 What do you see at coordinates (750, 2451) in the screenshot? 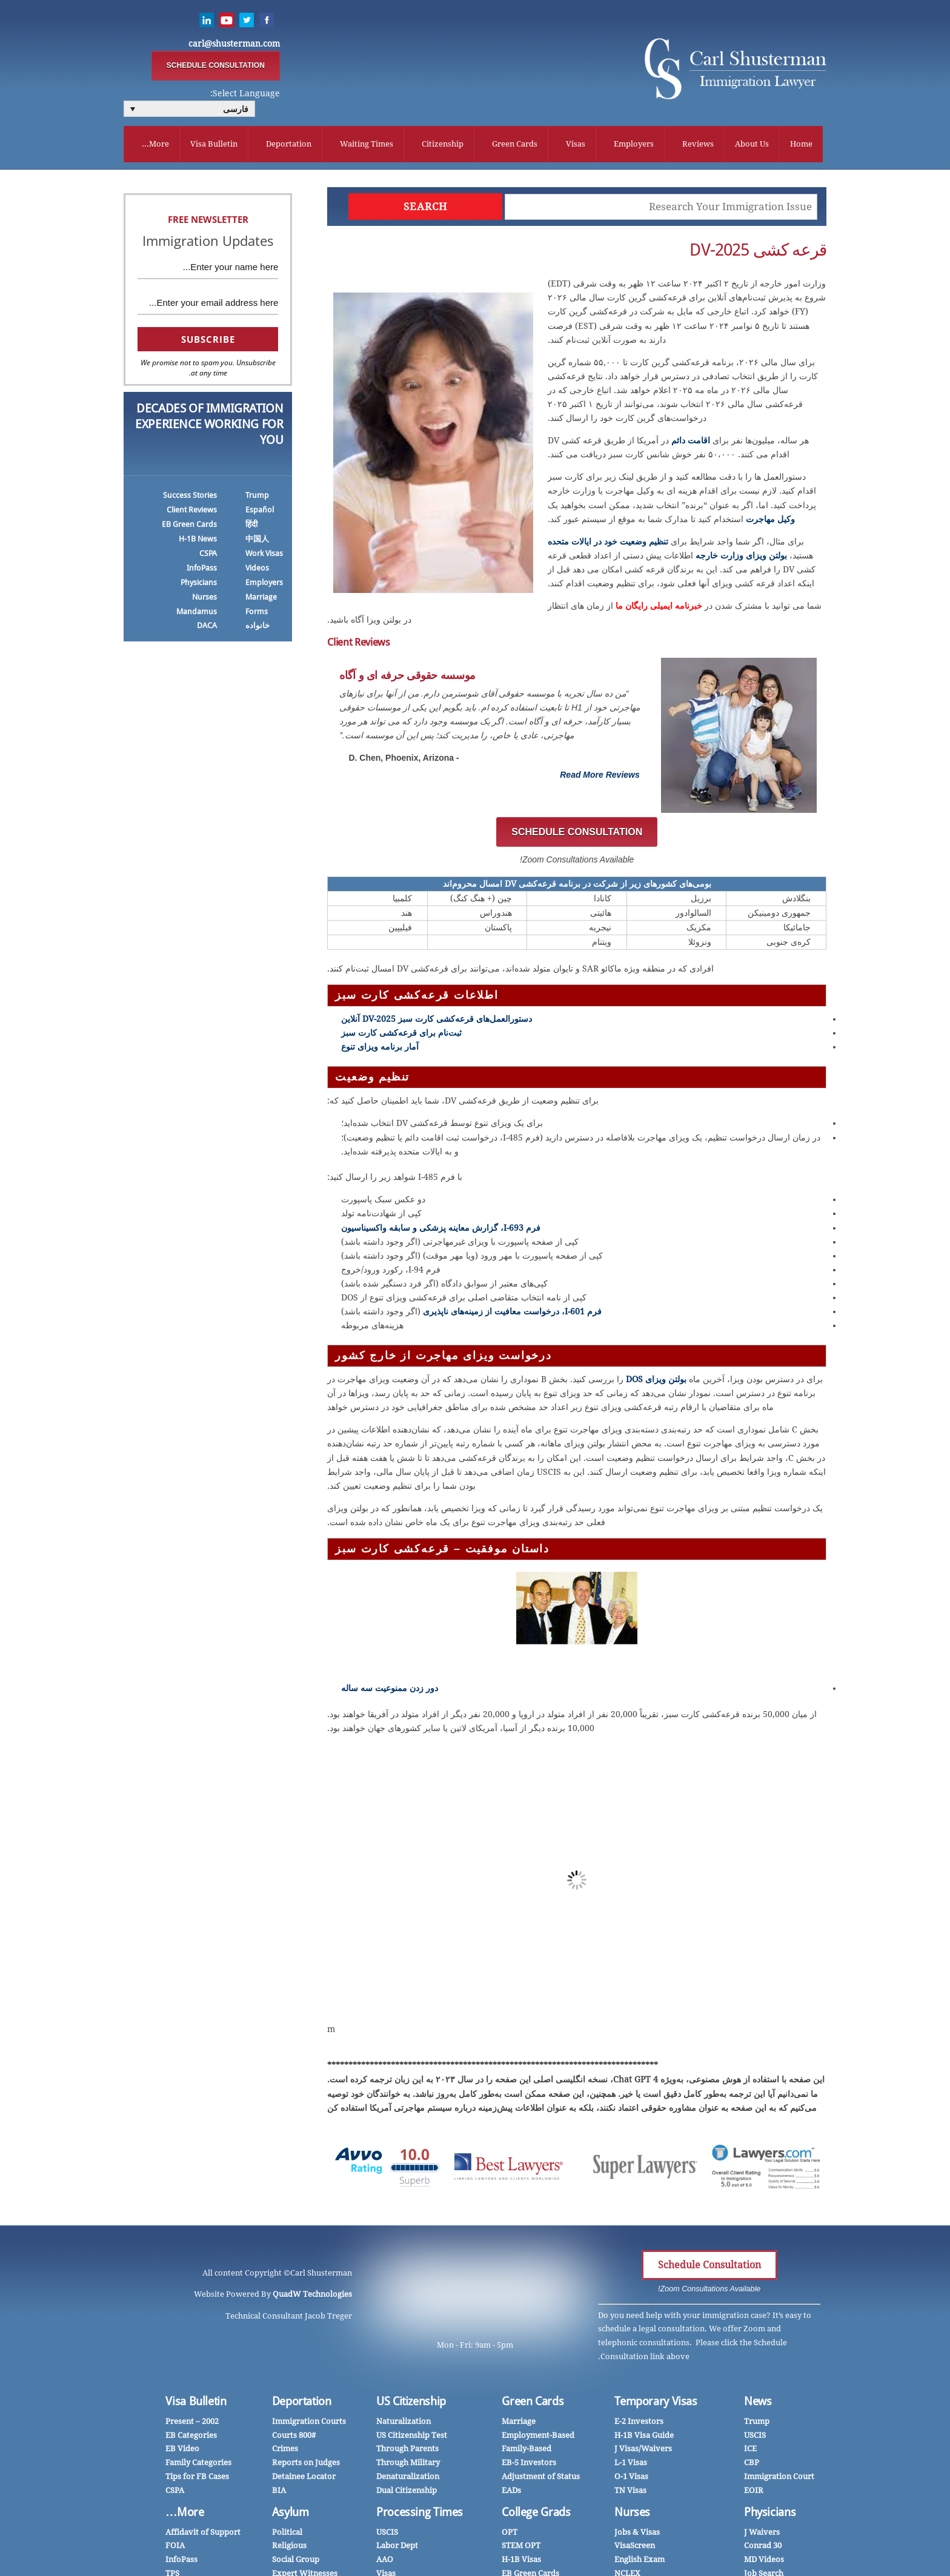
I see `ICE` at bounding box center [750, 2451].